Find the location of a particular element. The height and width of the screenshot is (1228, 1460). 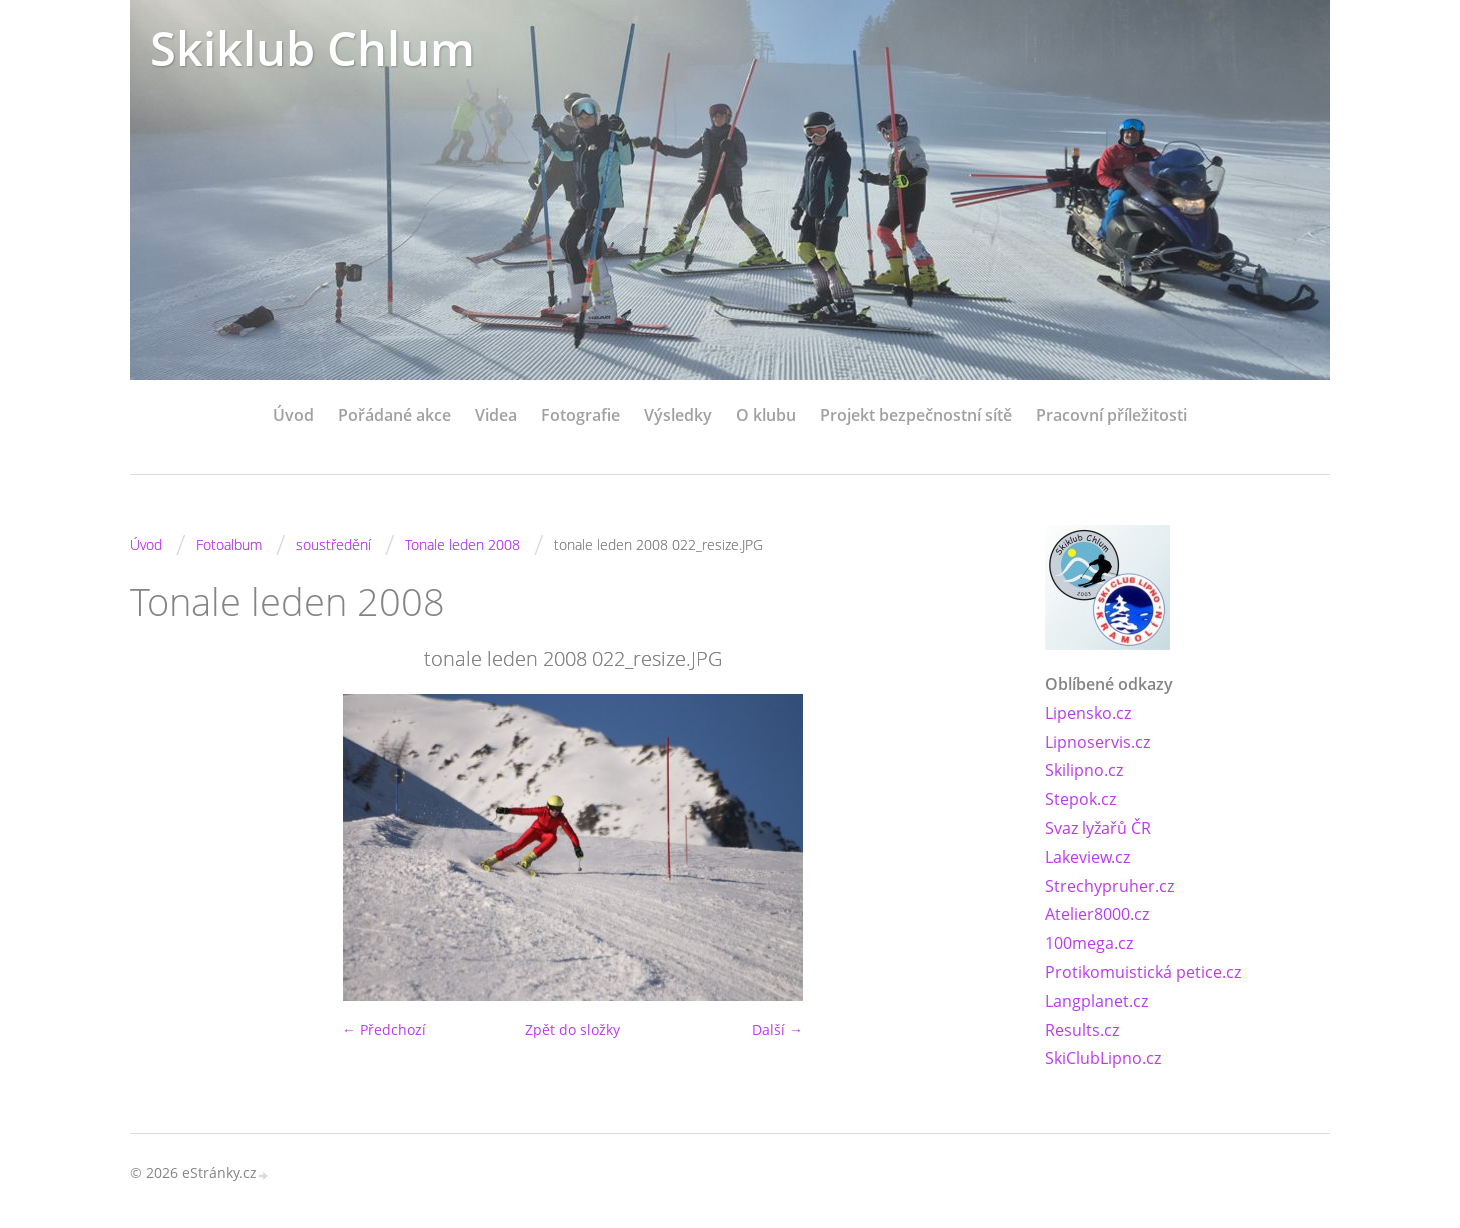

Strechypruher.cz is located at coordinates (1109, 886).